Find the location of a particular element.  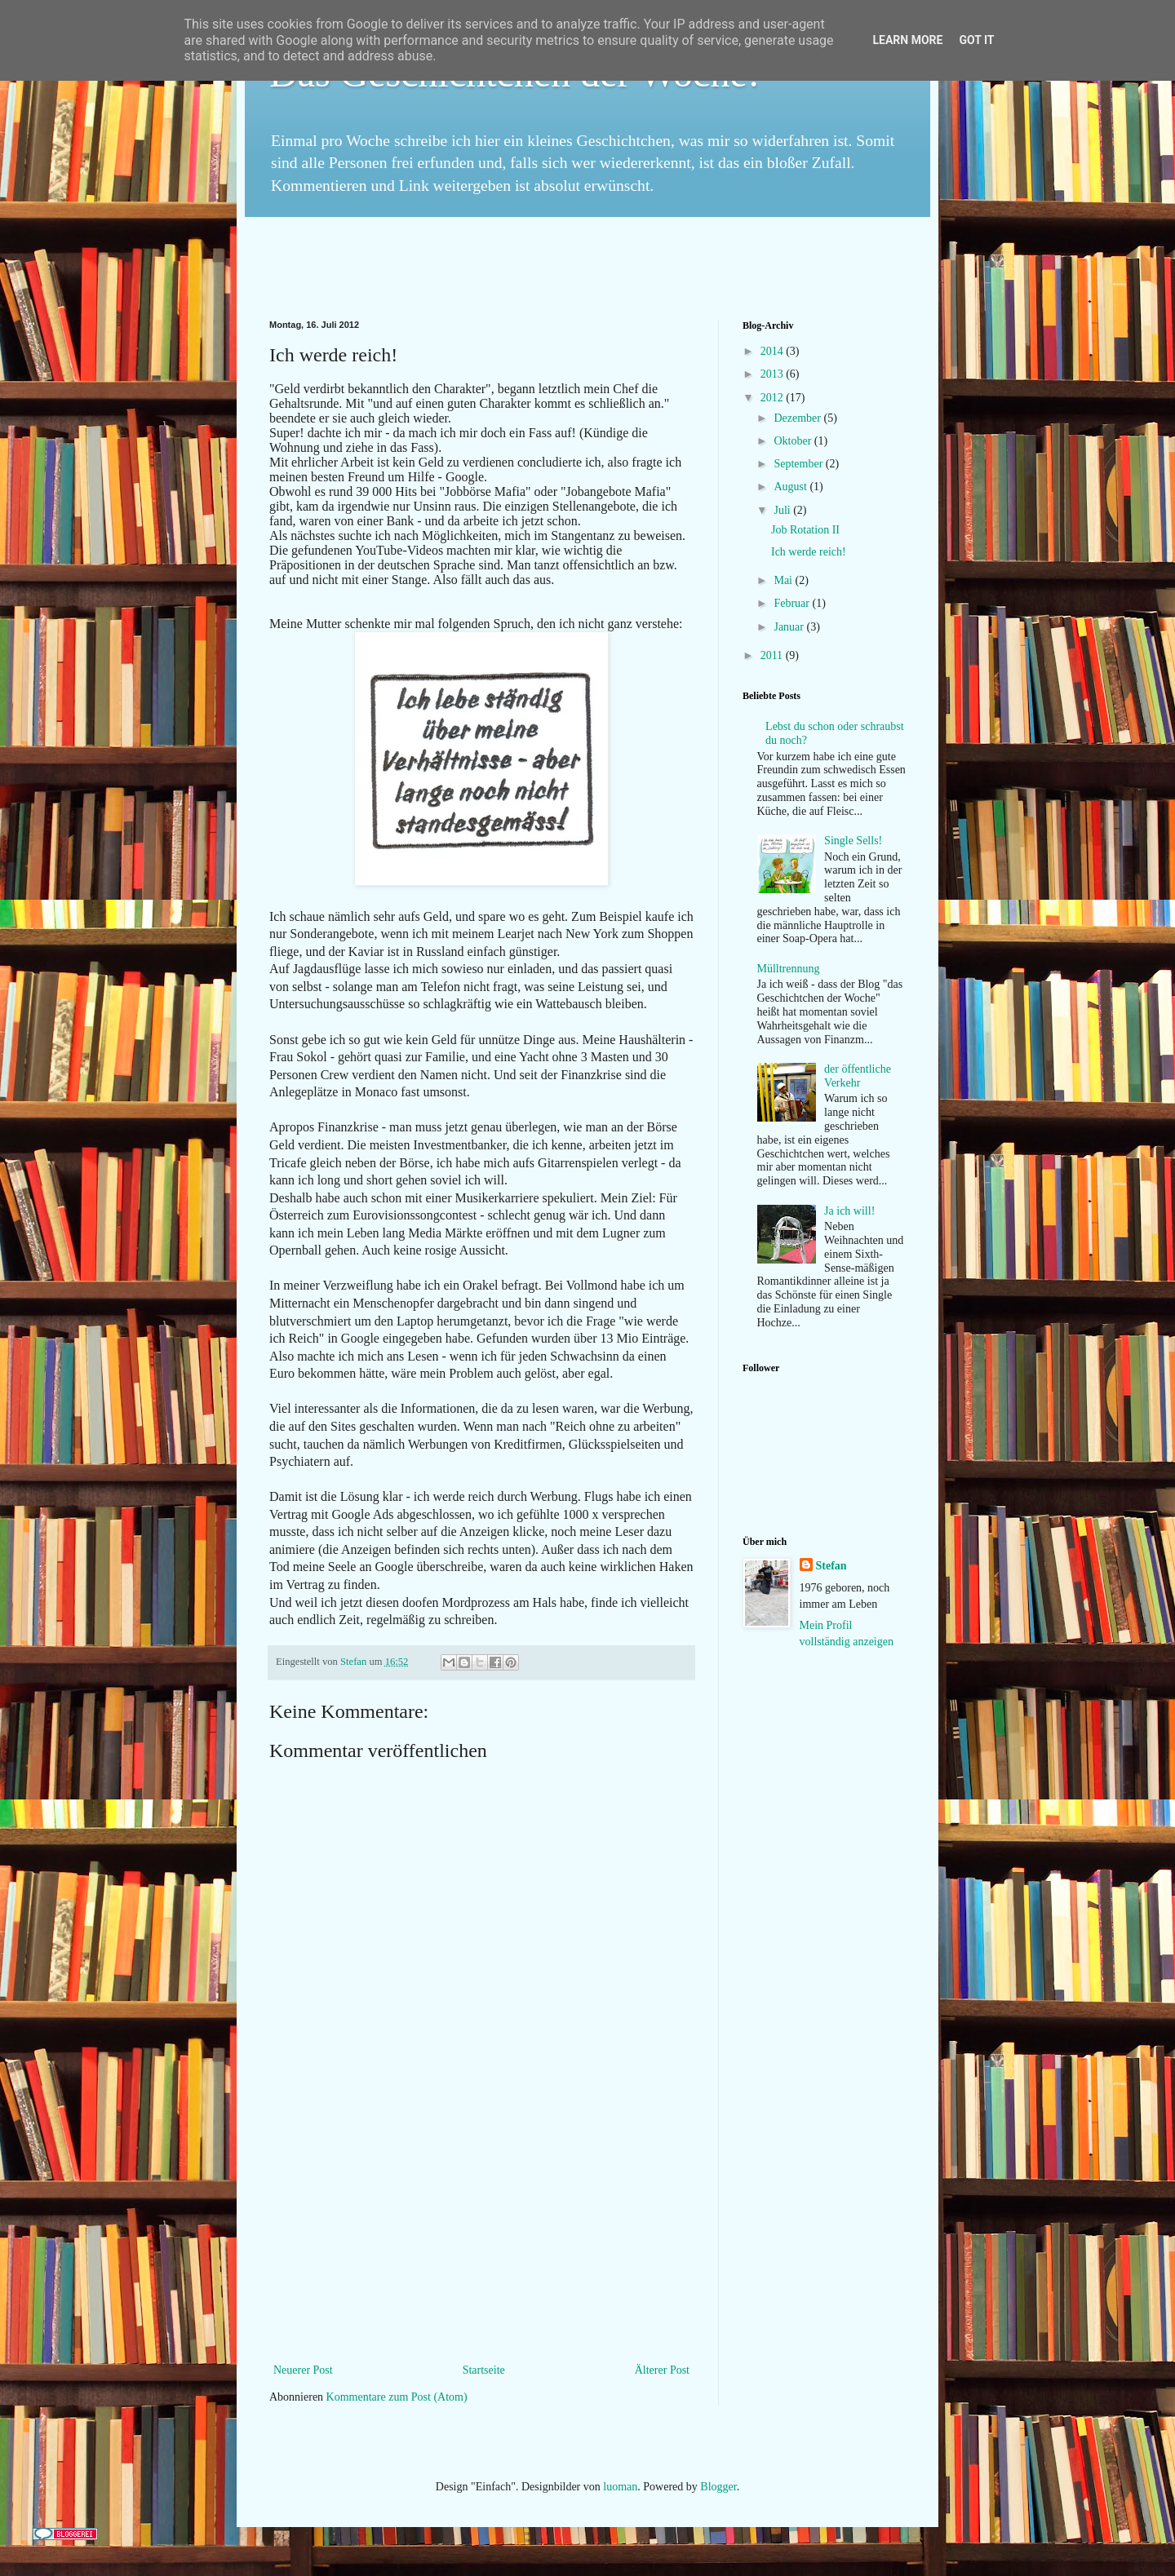

Februar is located at coordinates (793, 603).